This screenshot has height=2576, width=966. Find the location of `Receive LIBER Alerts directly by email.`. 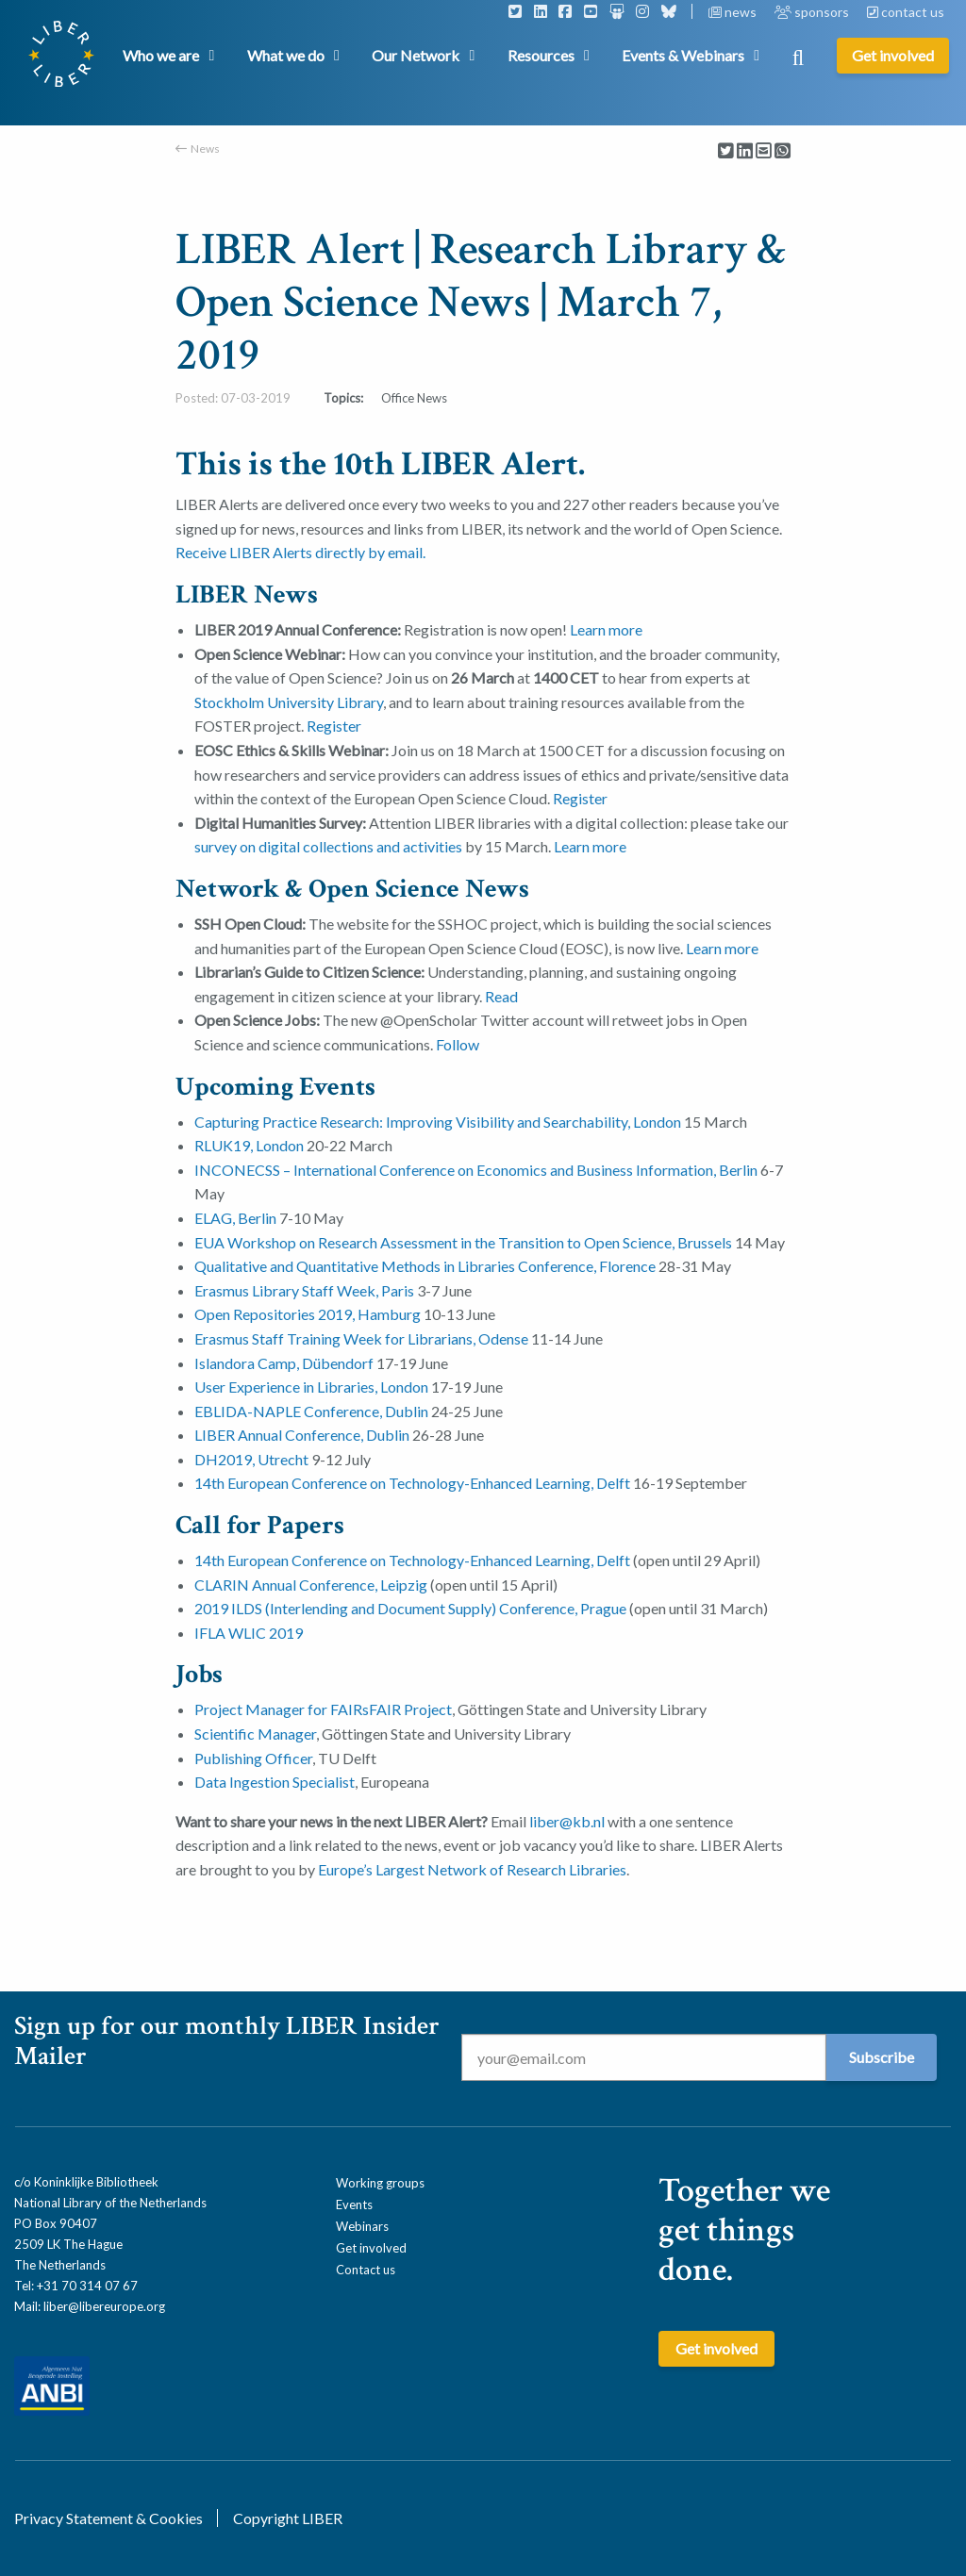

Receive LIBER Alerts directly by email. is located at coordinates (300, 552).